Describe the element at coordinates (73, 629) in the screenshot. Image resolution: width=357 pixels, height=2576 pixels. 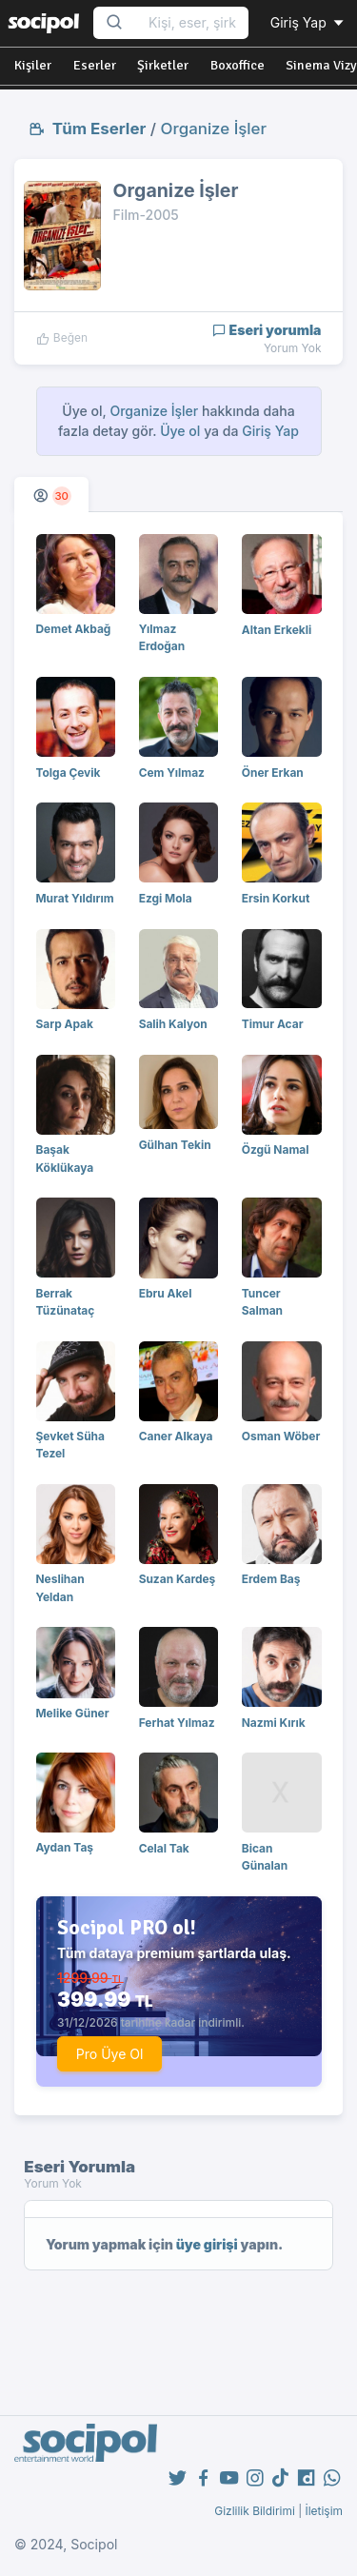
I see `Demet Akbağ` at that location.